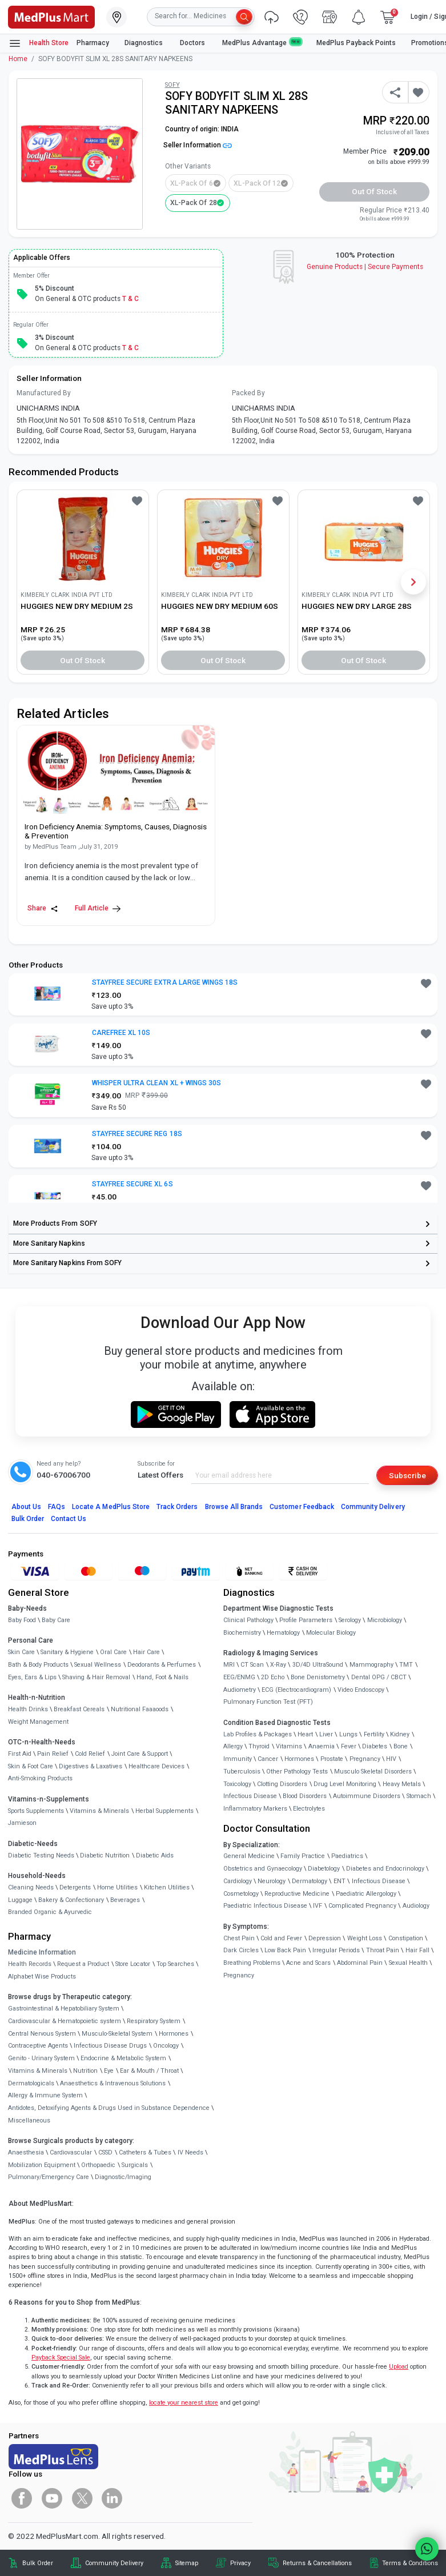 Image resolution: width=446 pixels, height=2576 pixels. I want to click on Irregular Periods, so click(336, 1950).